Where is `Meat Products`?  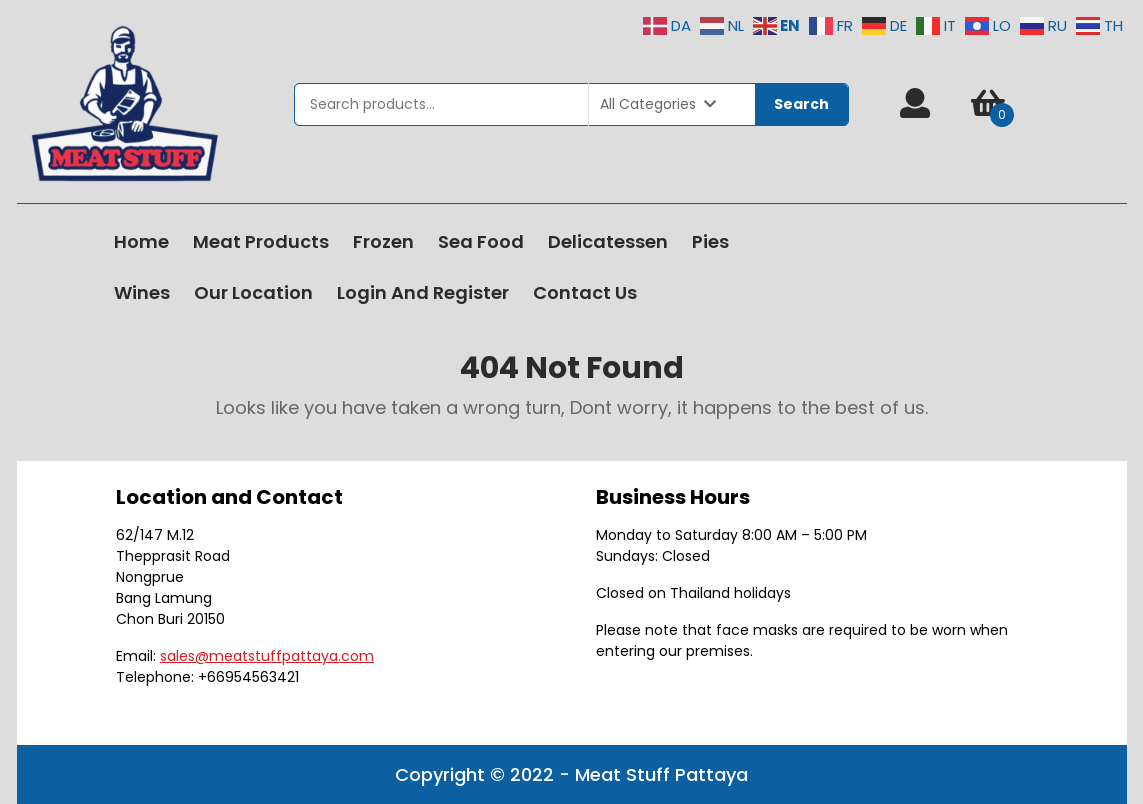 Meat Products is located at coordinates (261, 241).